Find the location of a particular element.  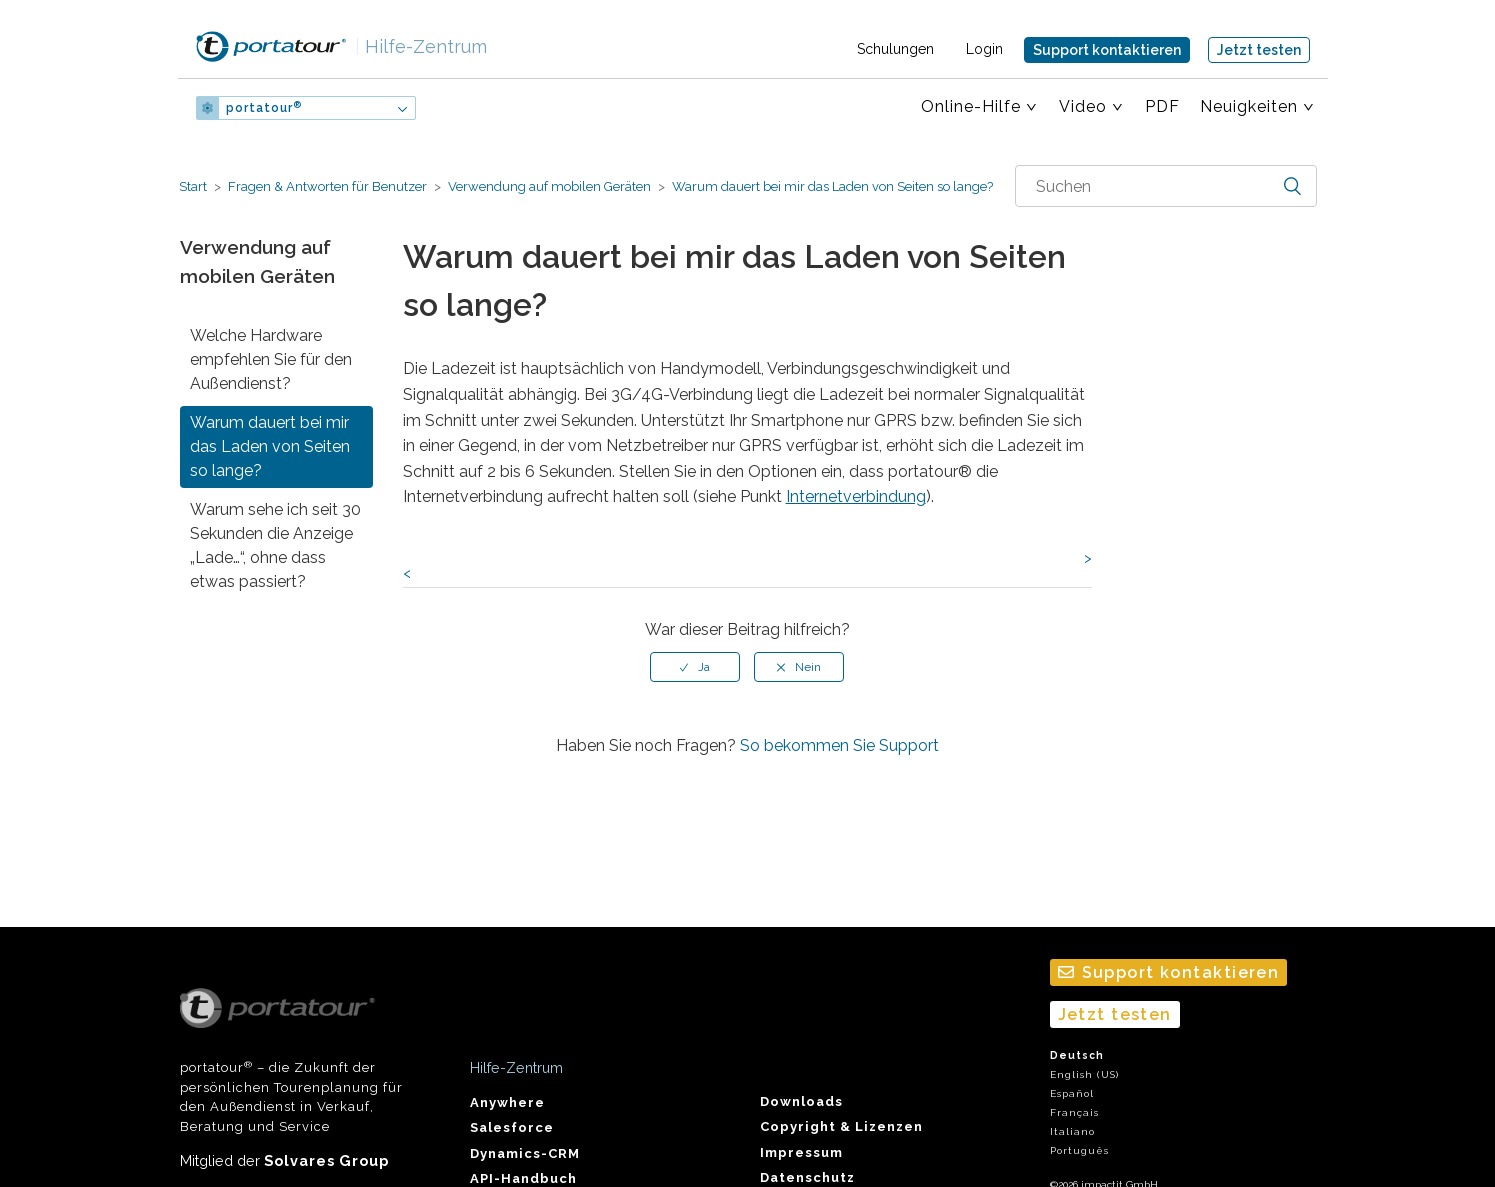

Downloads is located at coordinates (801, 1101).